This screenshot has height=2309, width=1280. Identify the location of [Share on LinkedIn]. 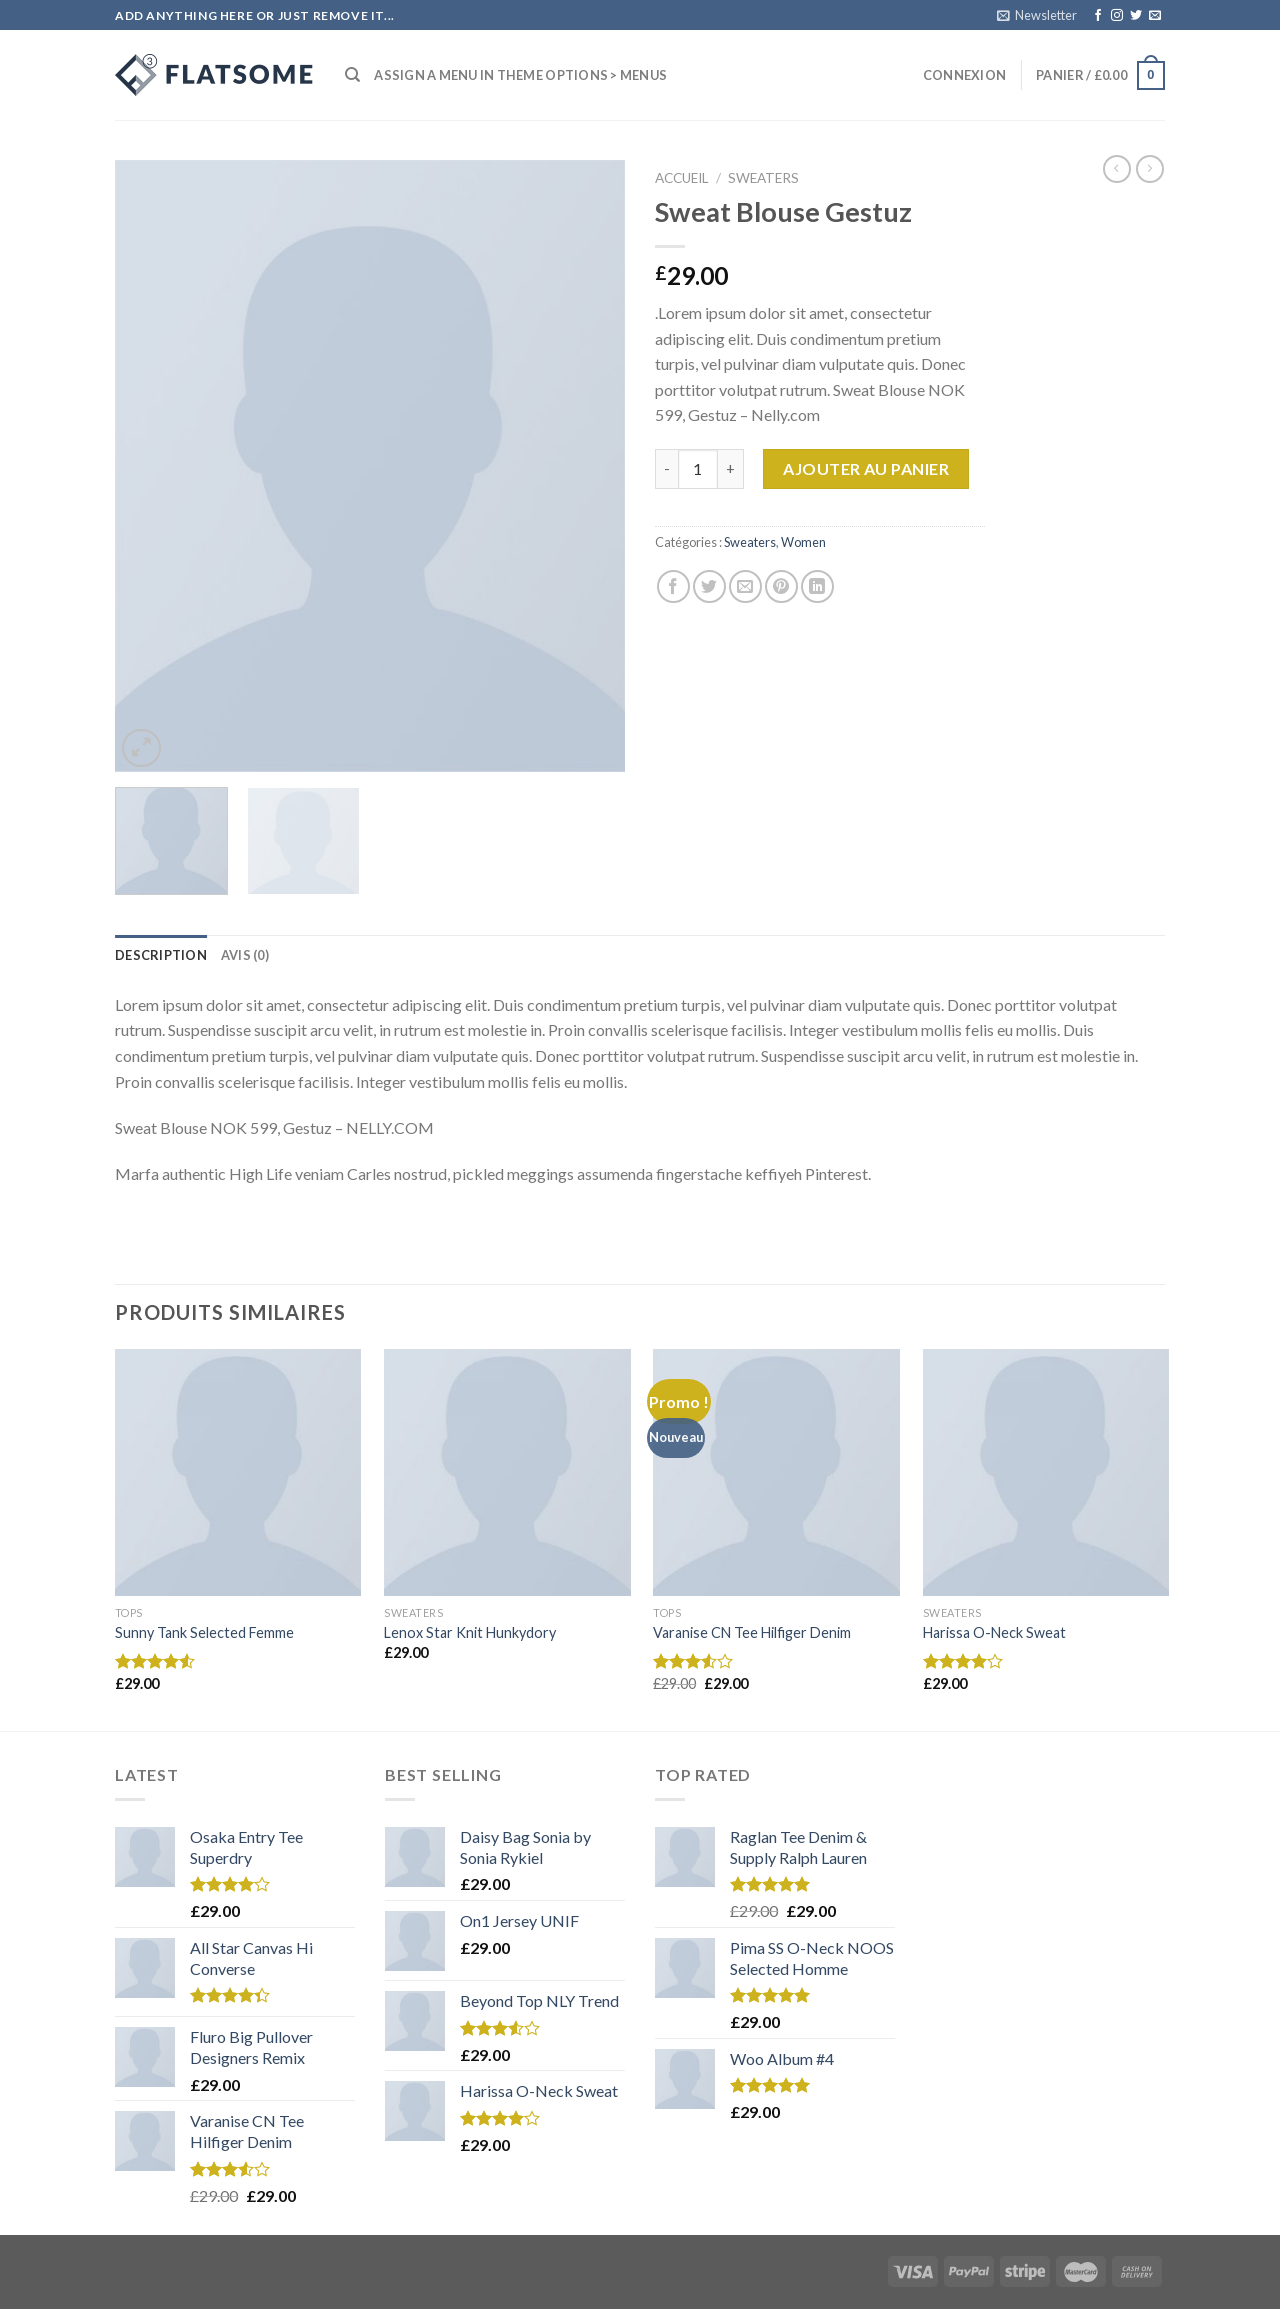
(817, 586).